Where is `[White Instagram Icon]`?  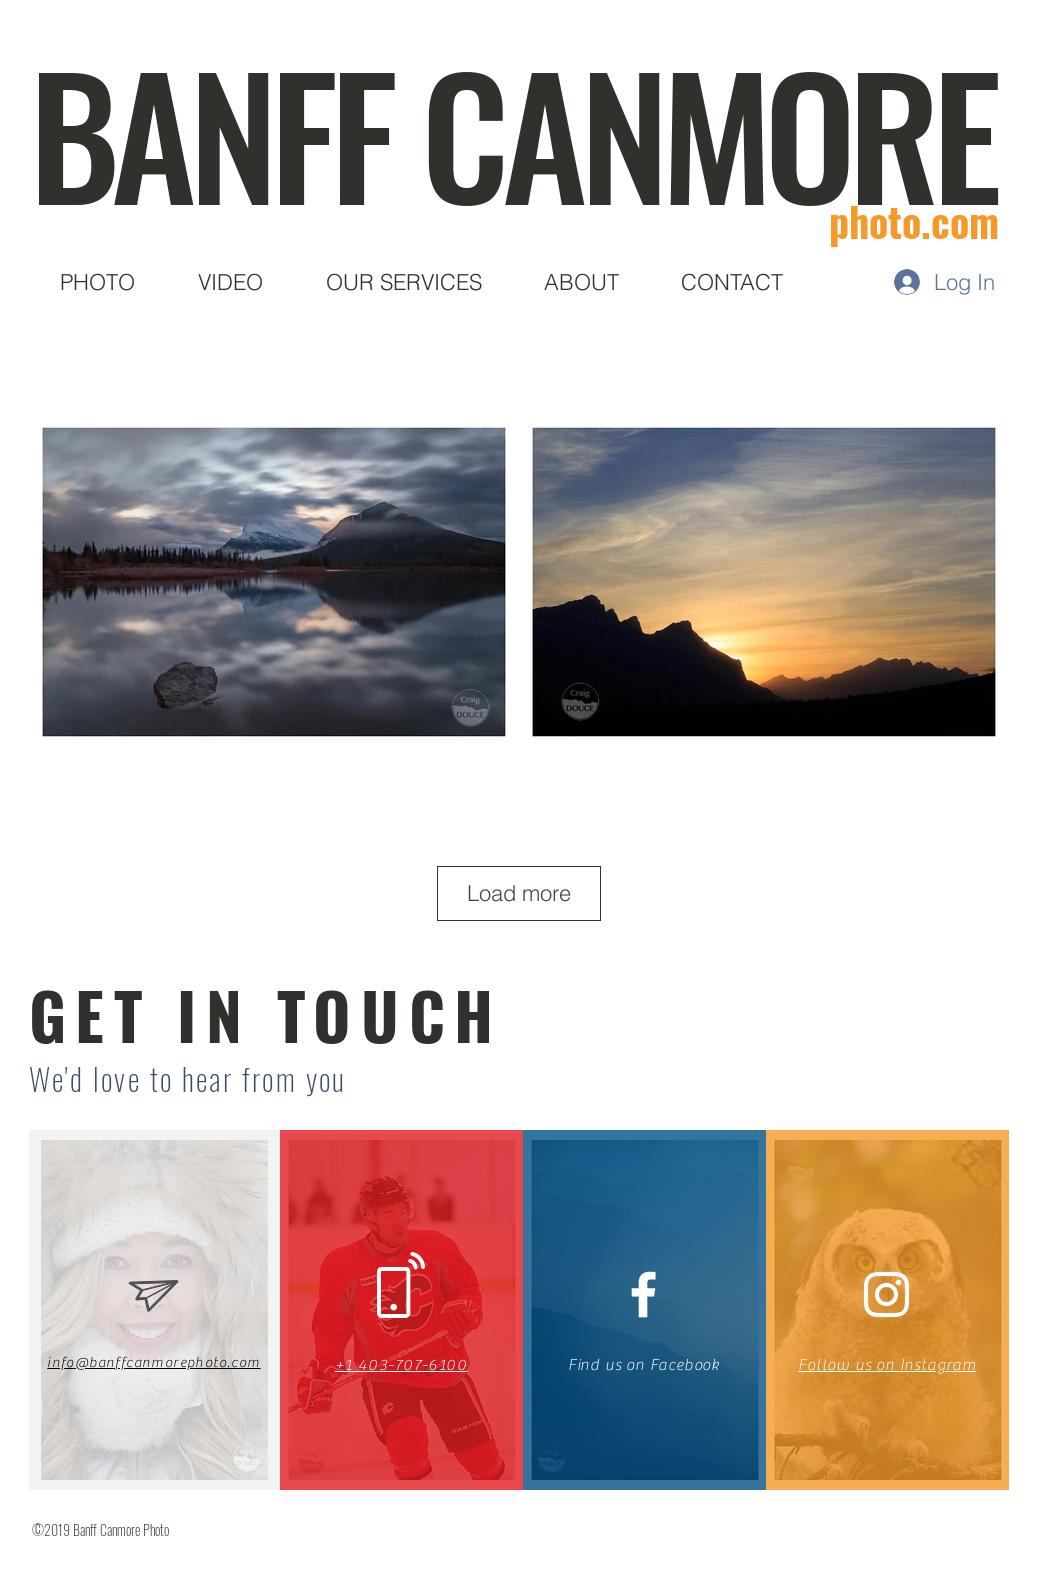 [White Instagram Icon] is located at coordinates (886, 1294).